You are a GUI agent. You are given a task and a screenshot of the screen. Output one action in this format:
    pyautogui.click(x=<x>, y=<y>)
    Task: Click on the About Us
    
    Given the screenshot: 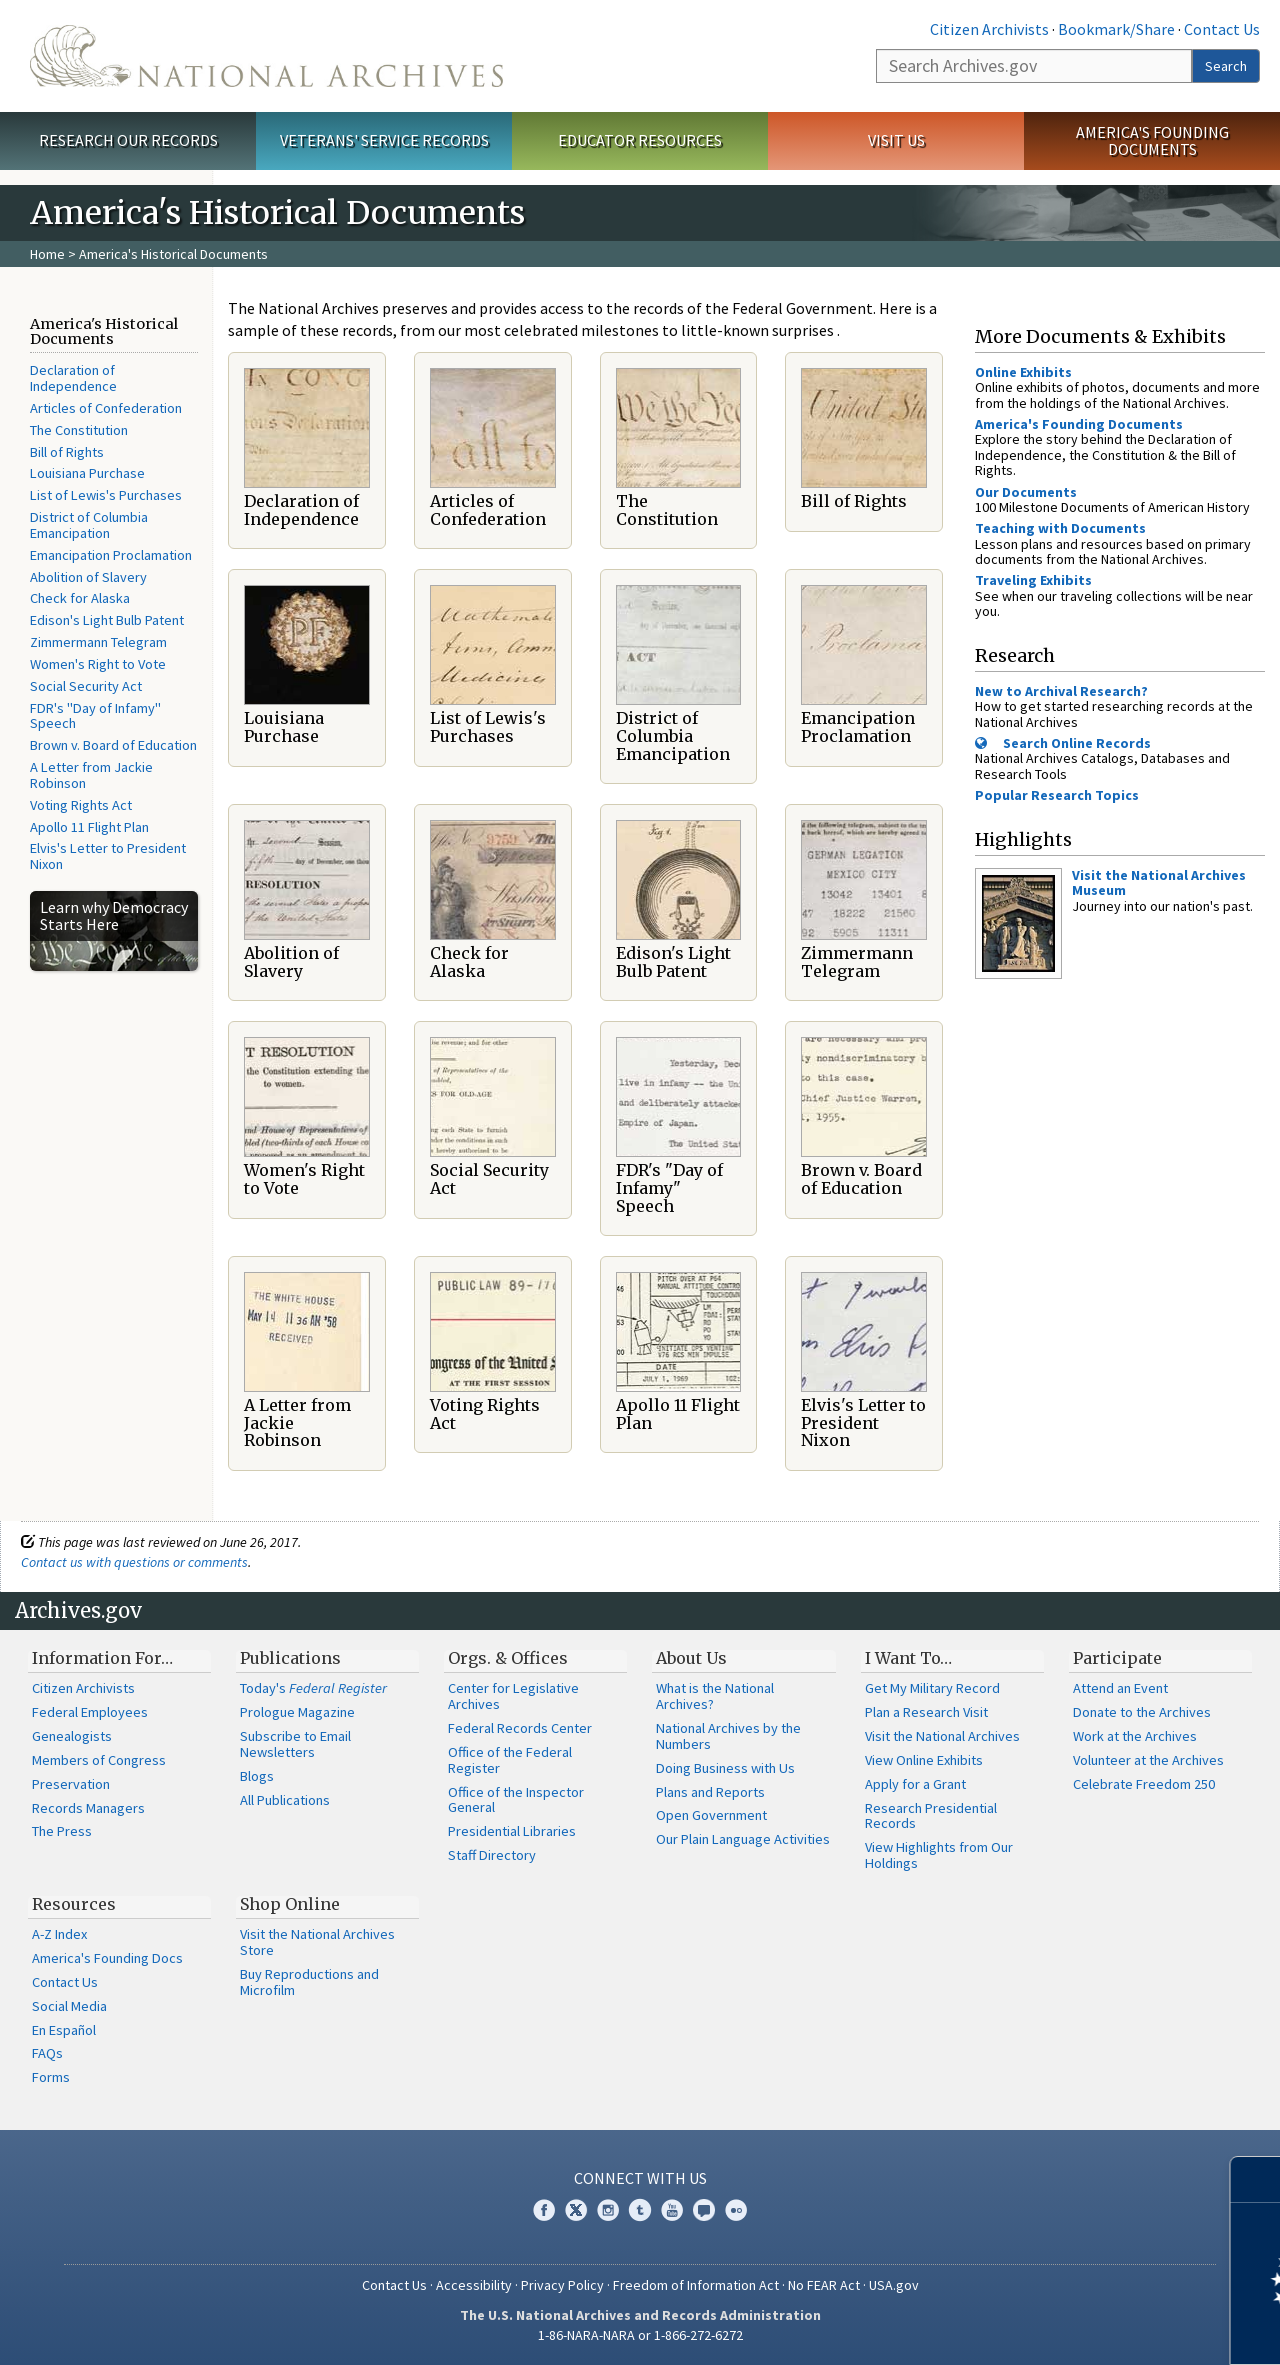 What is the action you would take?
    pyautogui.click(x=691, y=1658)
    